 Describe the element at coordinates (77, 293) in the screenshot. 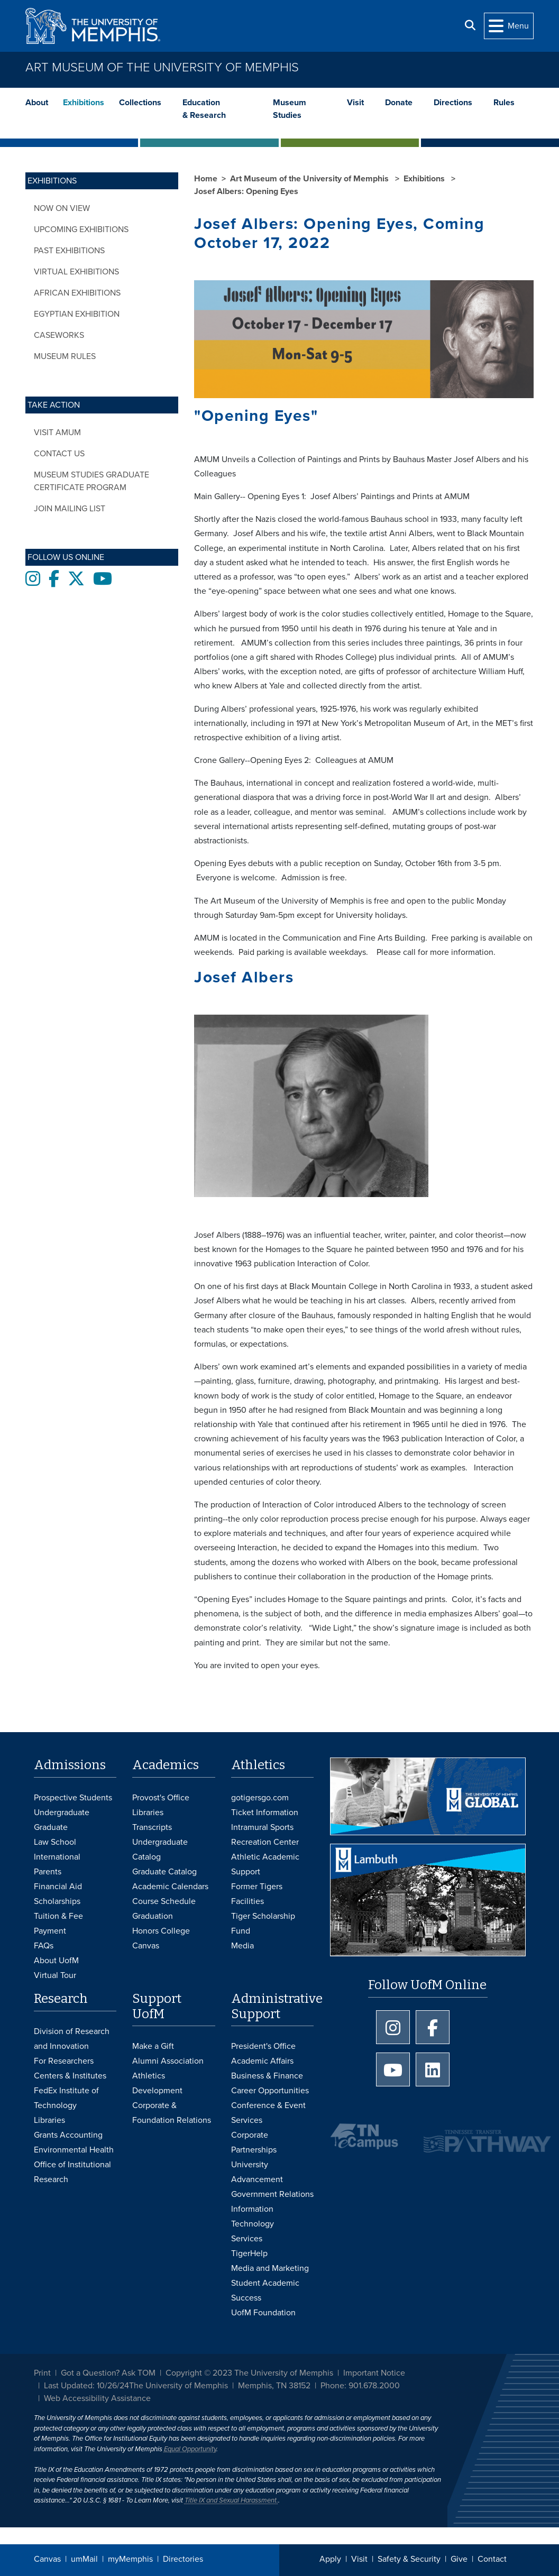

I see `African Exhibitions` at that location.